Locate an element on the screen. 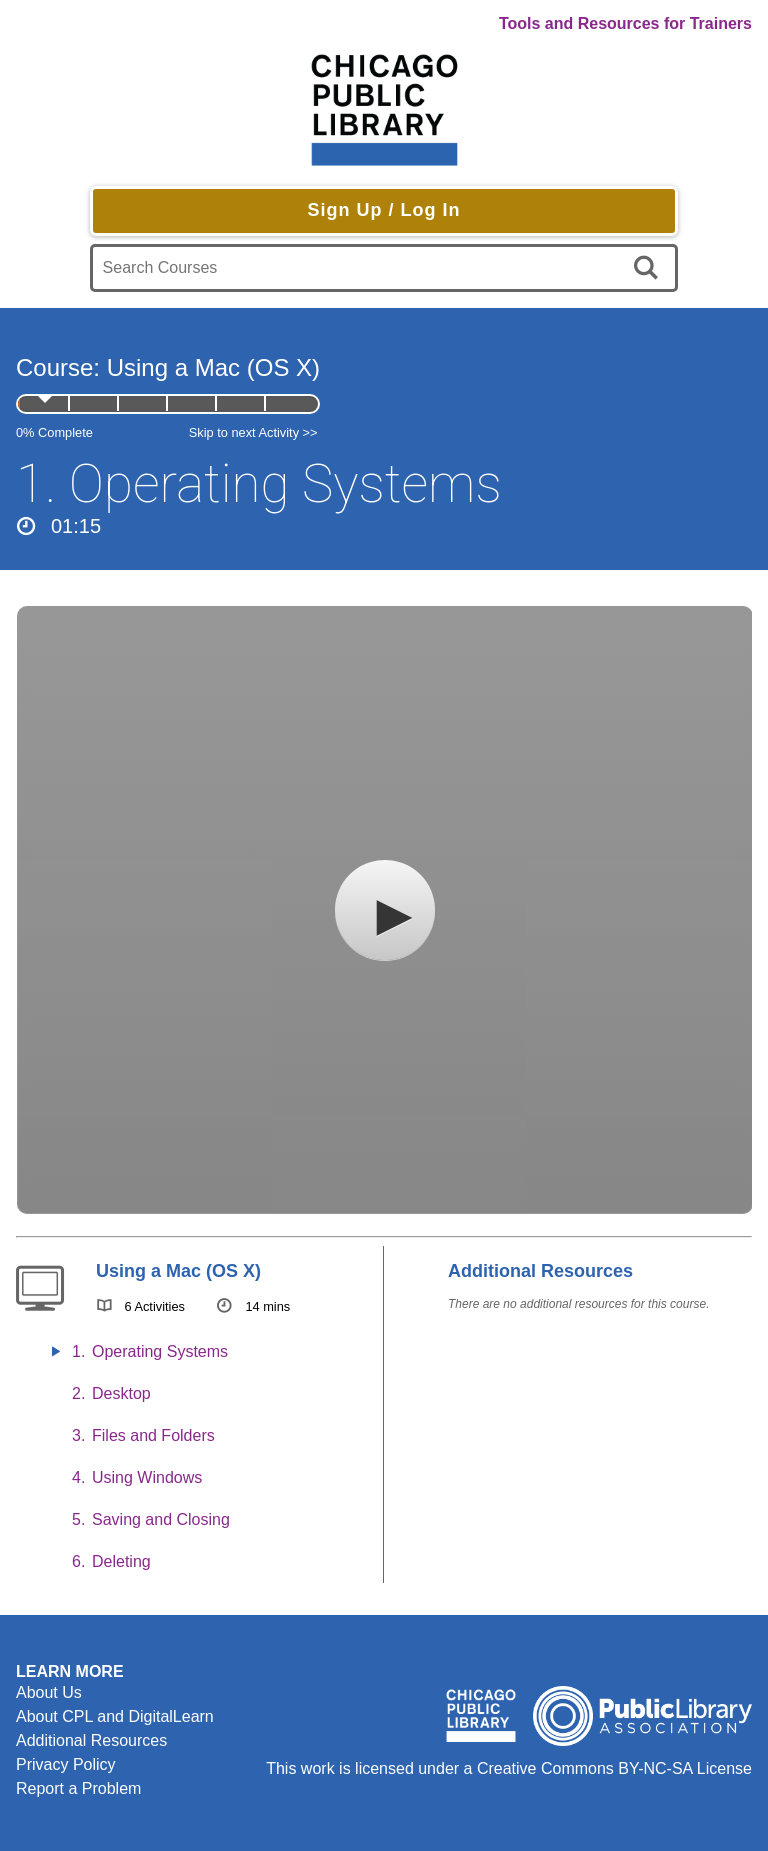 This screenshot has height=1851, width=768. About Us is located at coordinates (49, 1692).